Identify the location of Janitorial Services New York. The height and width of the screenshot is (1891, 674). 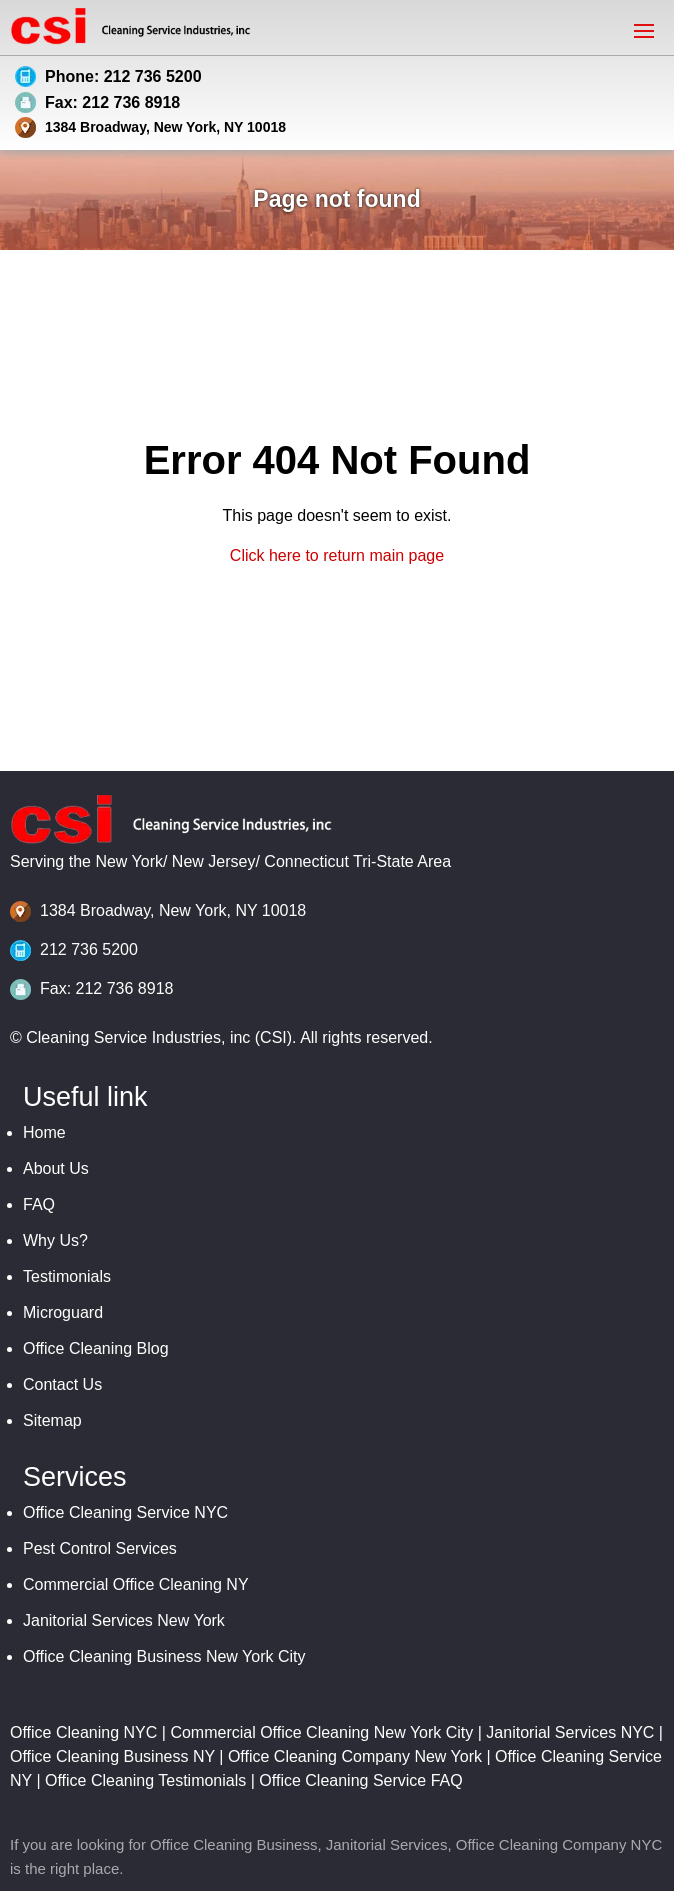
(124, 1620).